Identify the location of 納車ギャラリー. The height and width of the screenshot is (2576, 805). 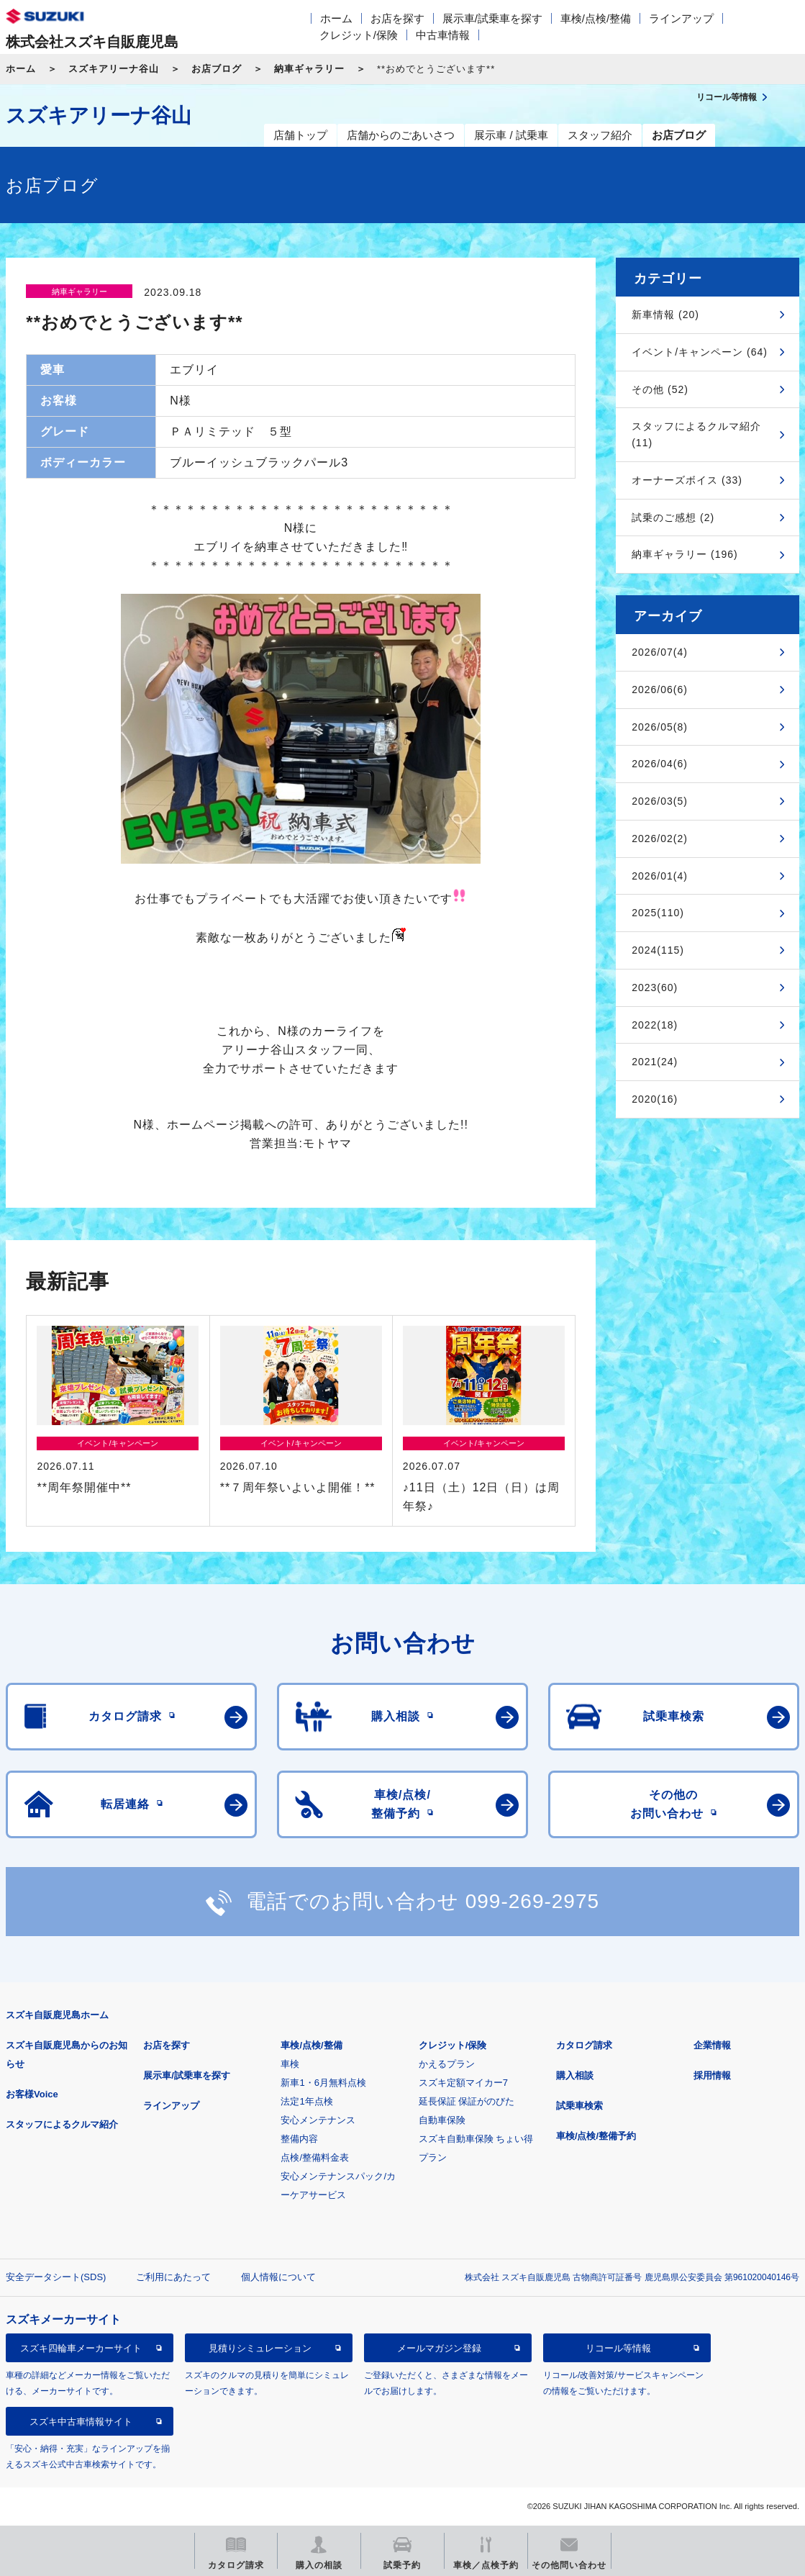
(309, 68).